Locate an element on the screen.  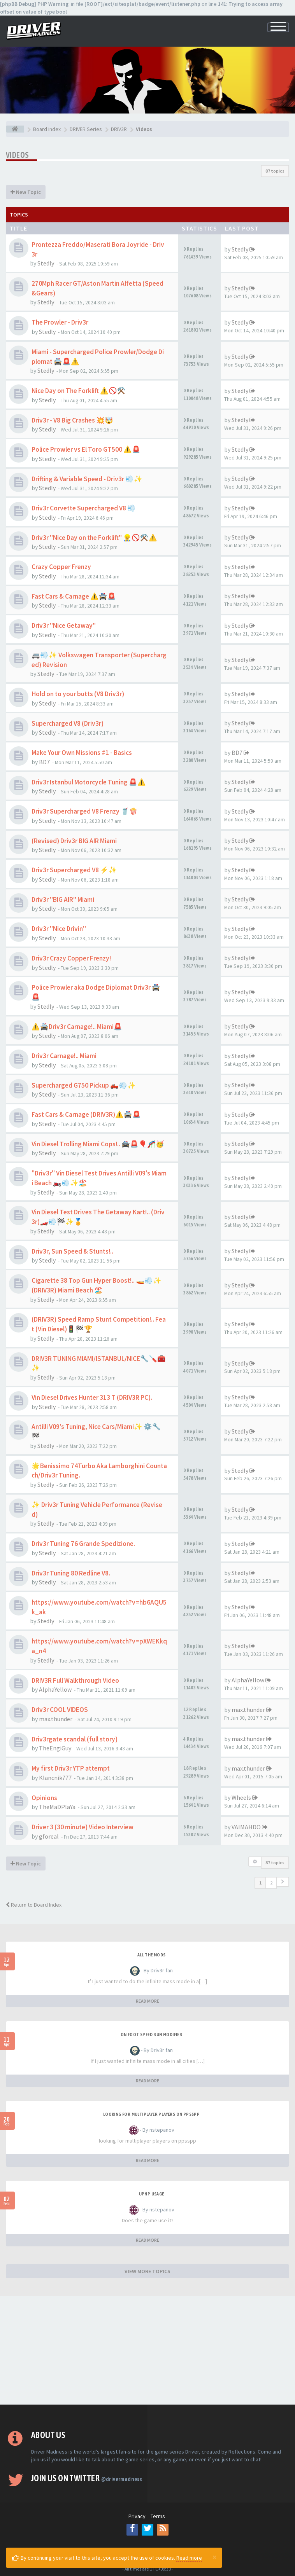
Driver 3 (30 minute) Video Interview is located at coordinates (82, 1827).